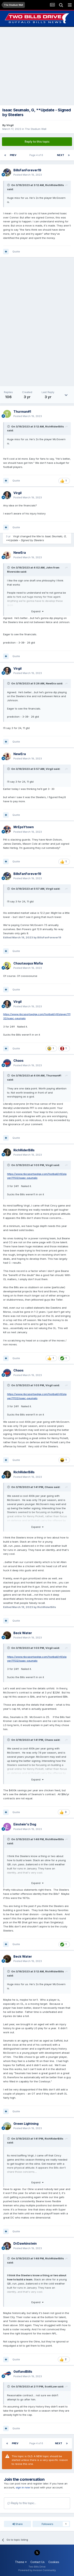 This screenshot has height=2576, width=74. What do you see at coordinates (21, 2503) in the screenshot?
I see `Reply to this topic...` at bounding box center [21, 2503].